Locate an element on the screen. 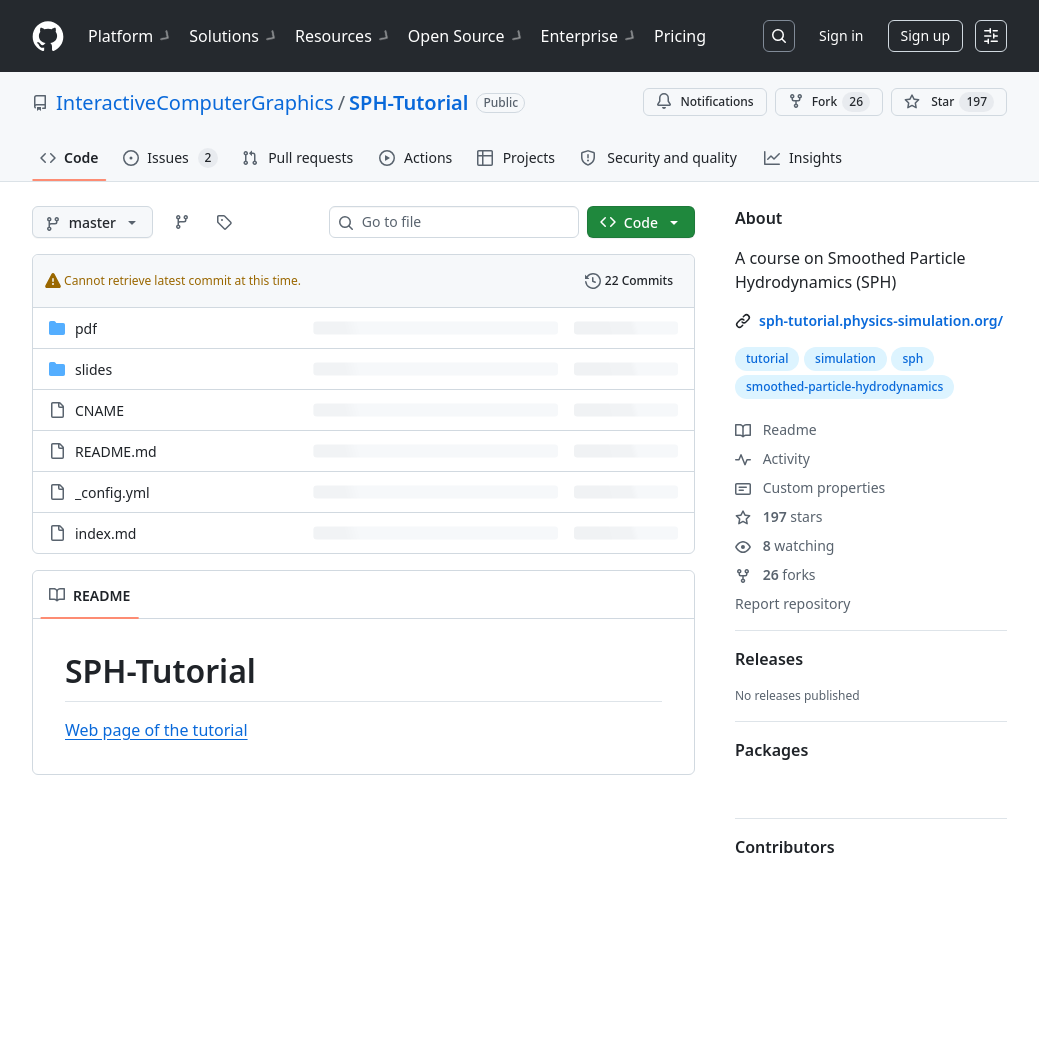  sph-tutorial.physics-simulation.org/ [link] is located at coordinates (881, 320).